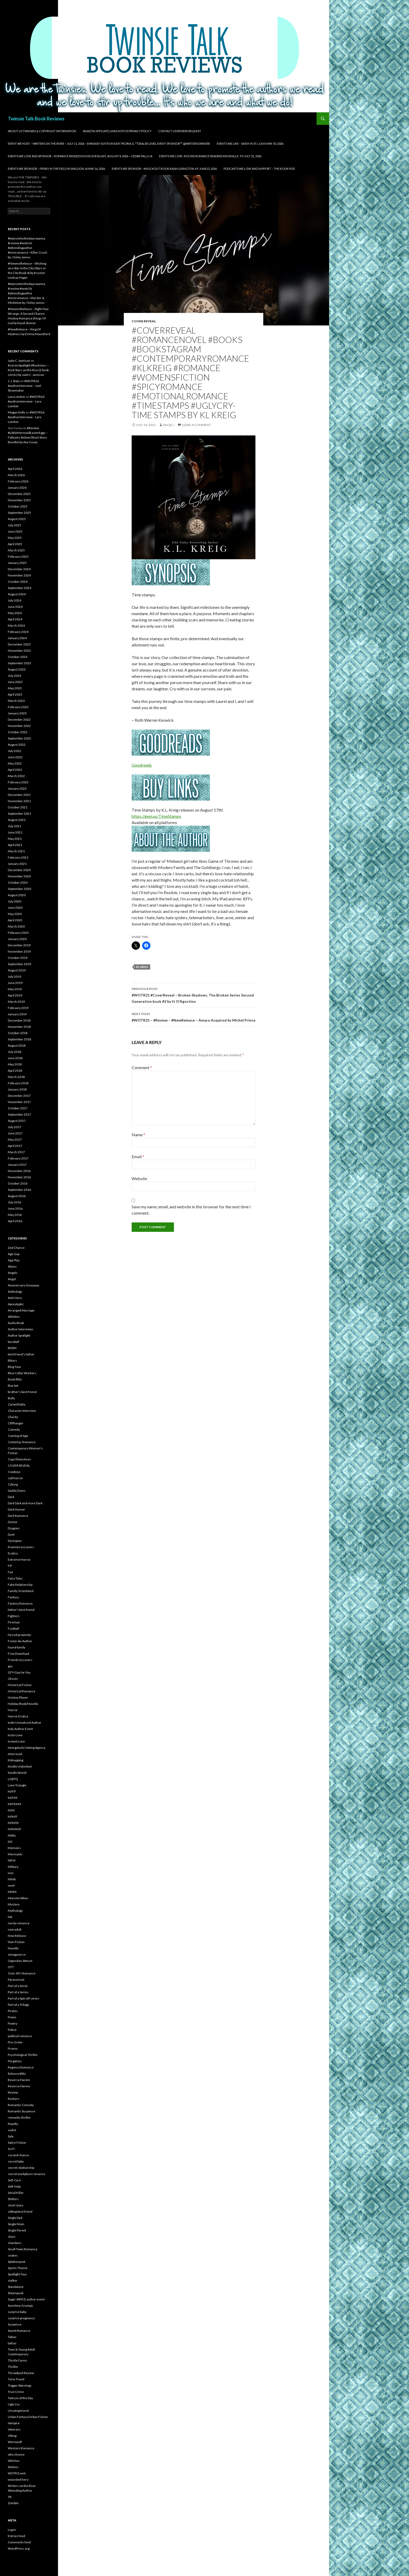 This screenshot has width=409, height=2576. Describe the element at coordinates (17, 1045) in the screenshot. I see `August 2018` at that location.